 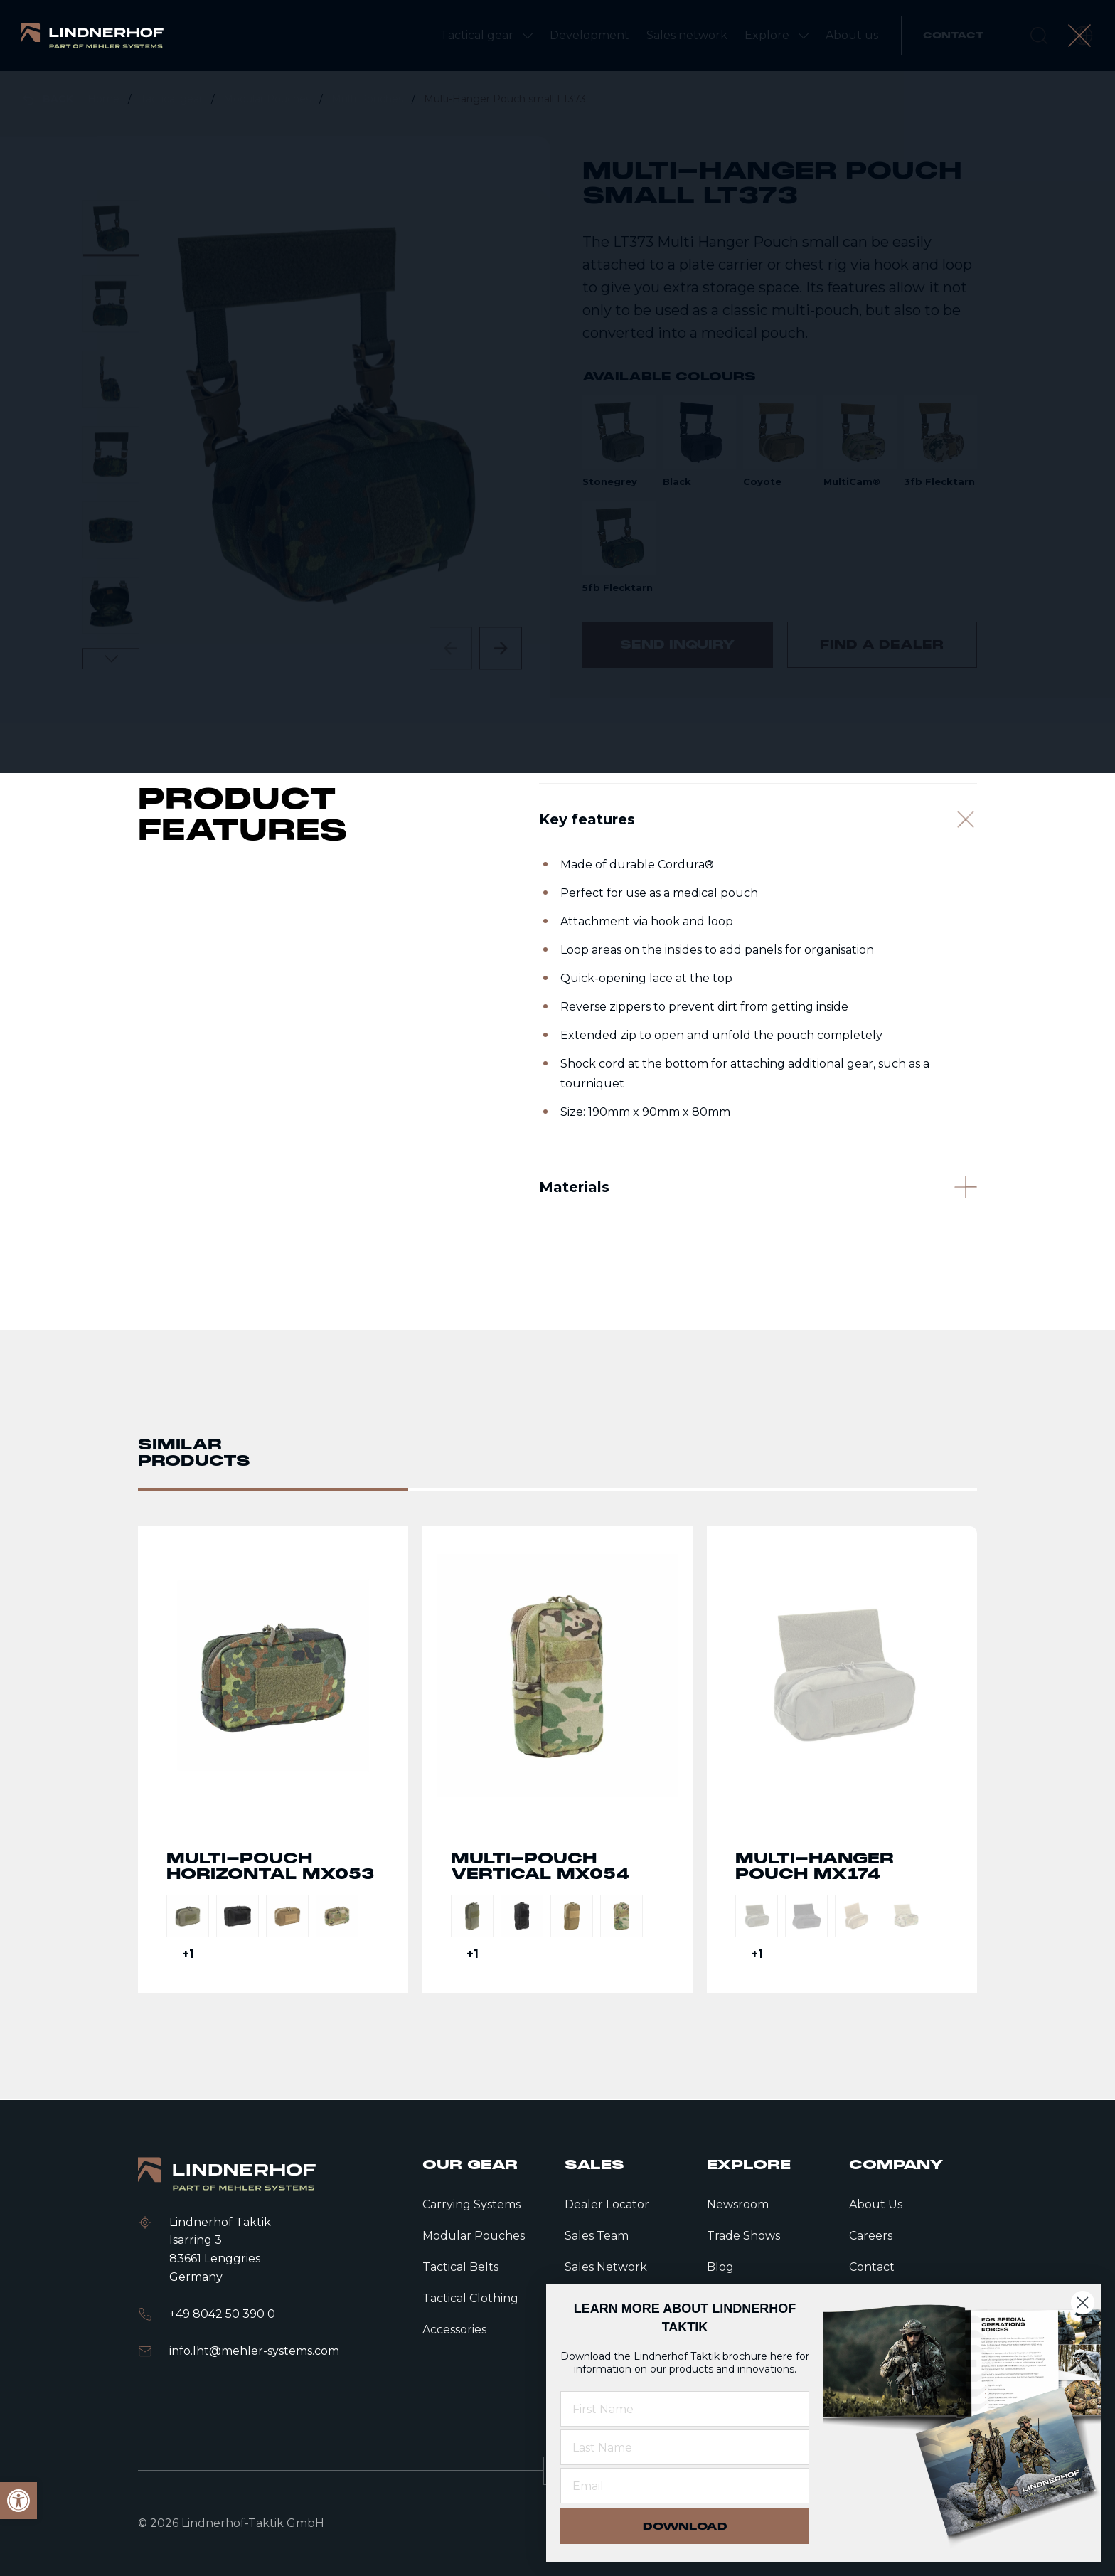 What do you see at coordinates (471, 2204) in the screenshot?
I see `Carrying Systems [link]` at bounding box center [471, 2204].